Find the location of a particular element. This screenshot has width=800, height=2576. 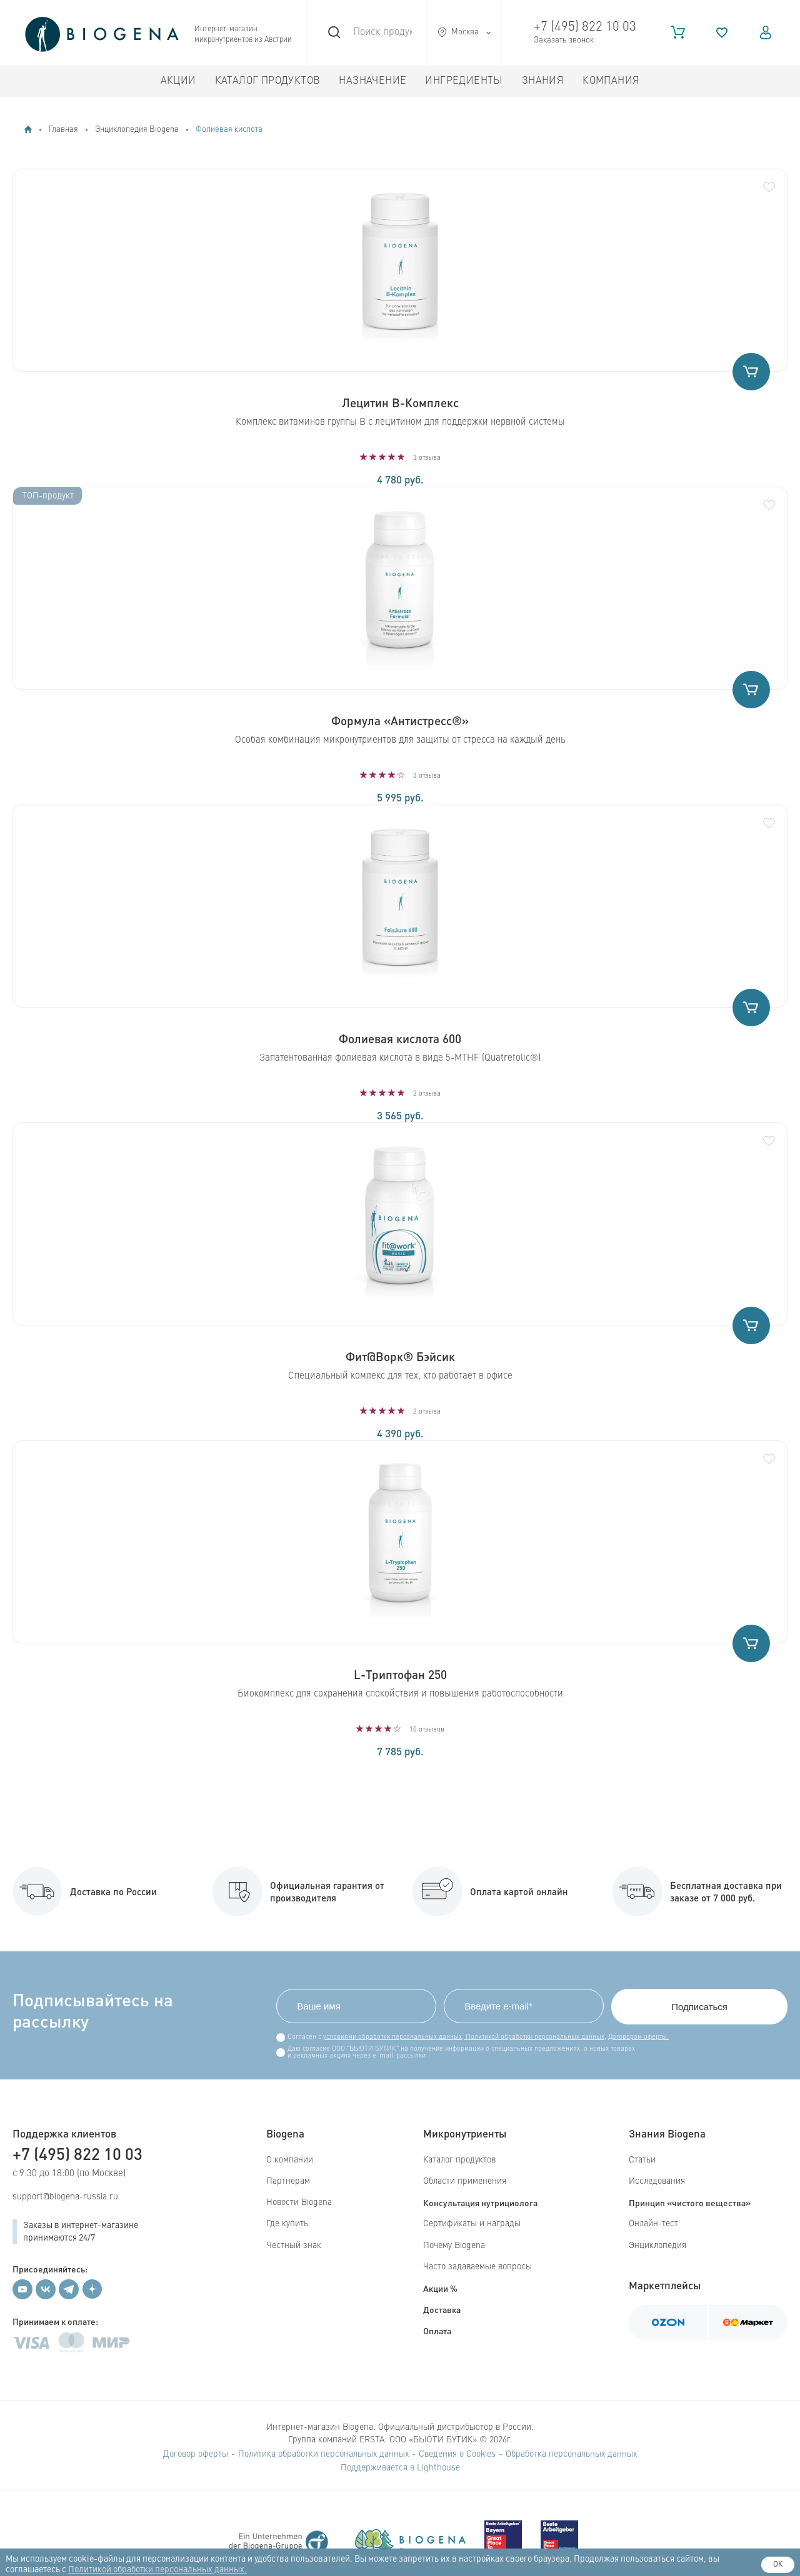

Главная is located at coordinates (63, 130).